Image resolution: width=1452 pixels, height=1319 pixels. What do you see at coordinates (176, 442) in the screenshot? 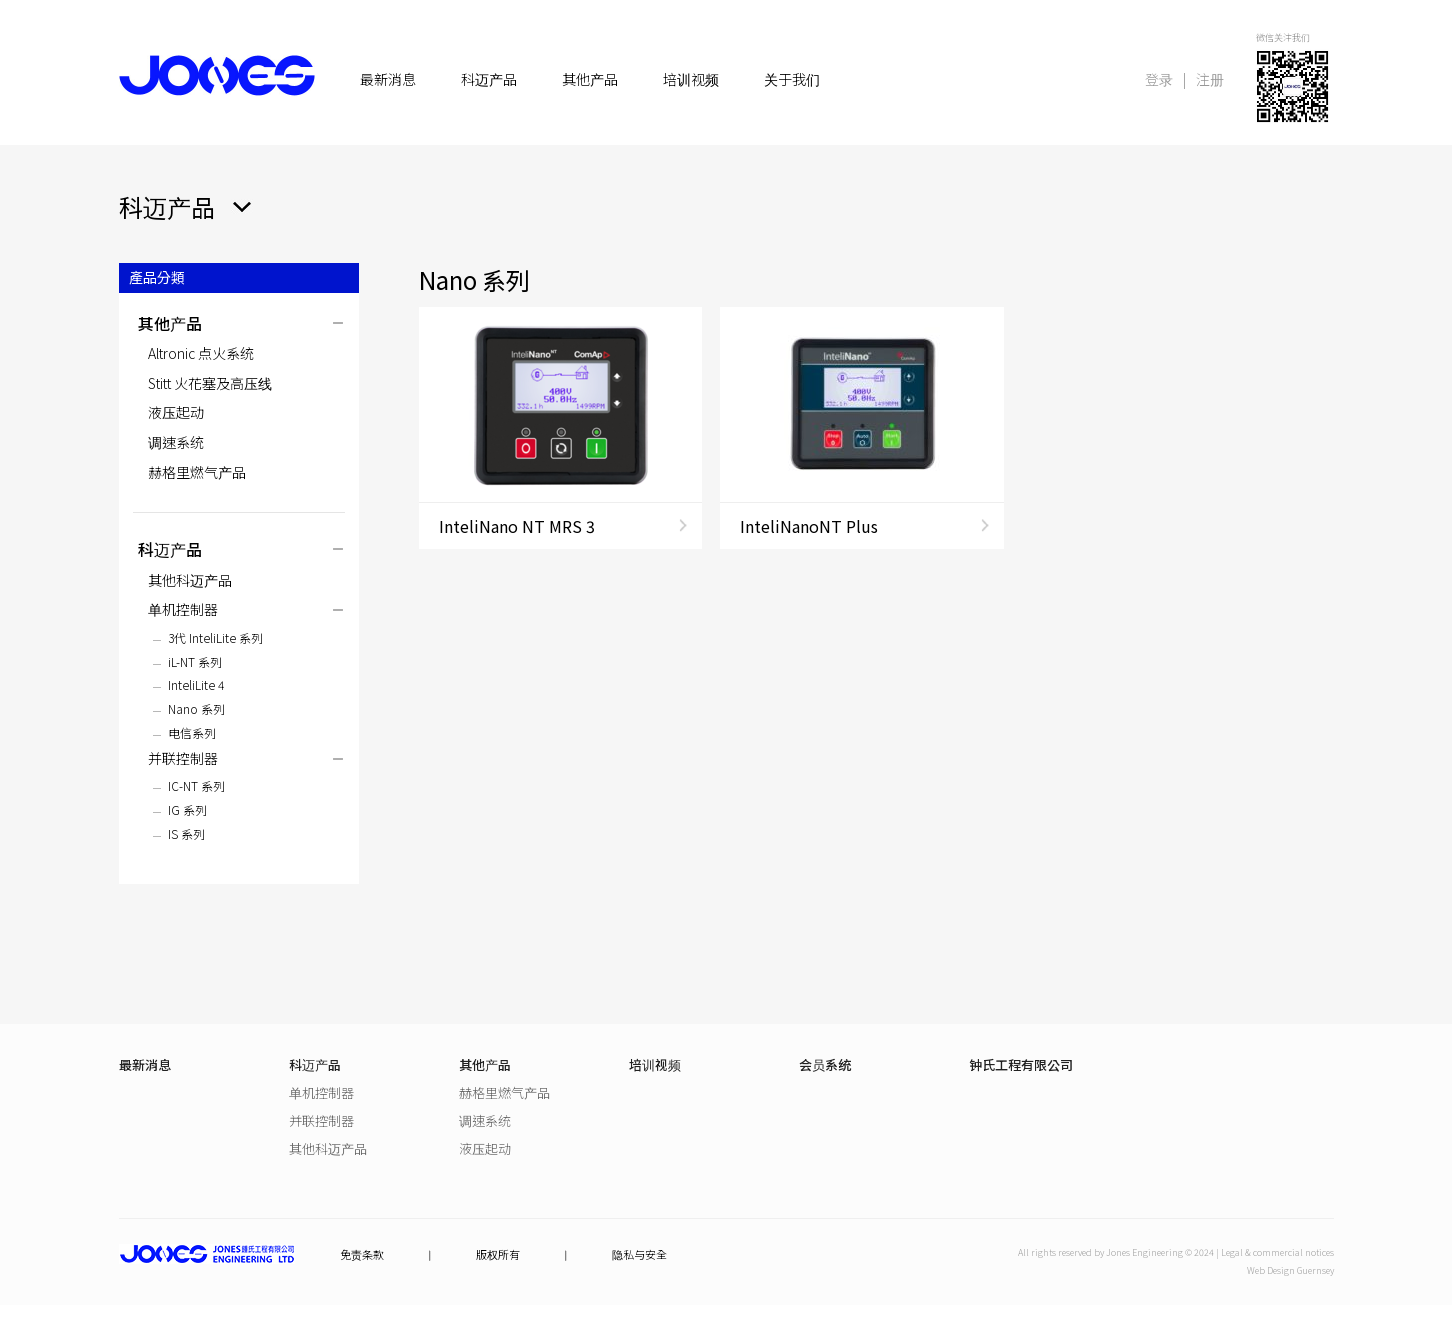
I see `调速系统` at bounding box center [176, 442].